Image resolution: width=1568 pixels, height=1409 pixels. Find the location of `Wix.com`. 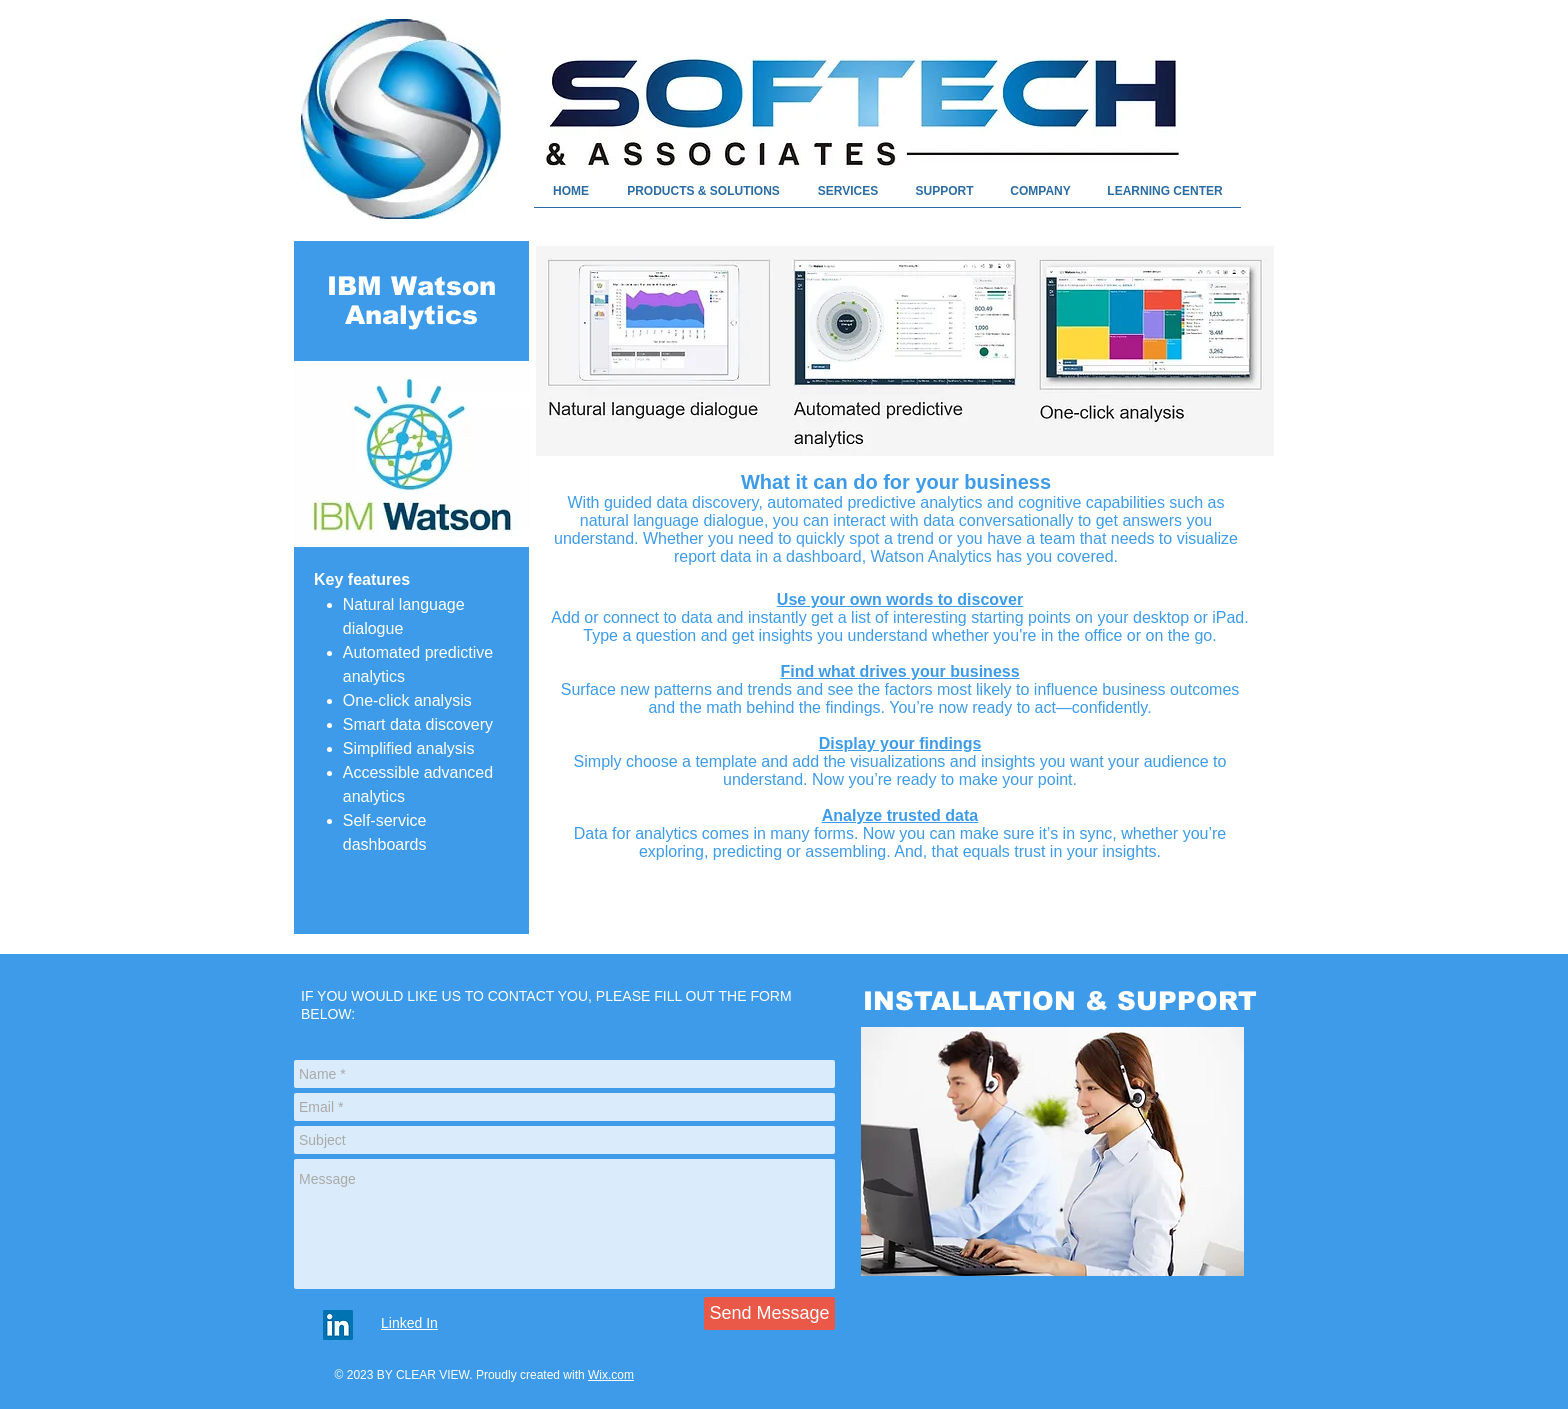

Wix.com is located at coordinates (611, 1375).